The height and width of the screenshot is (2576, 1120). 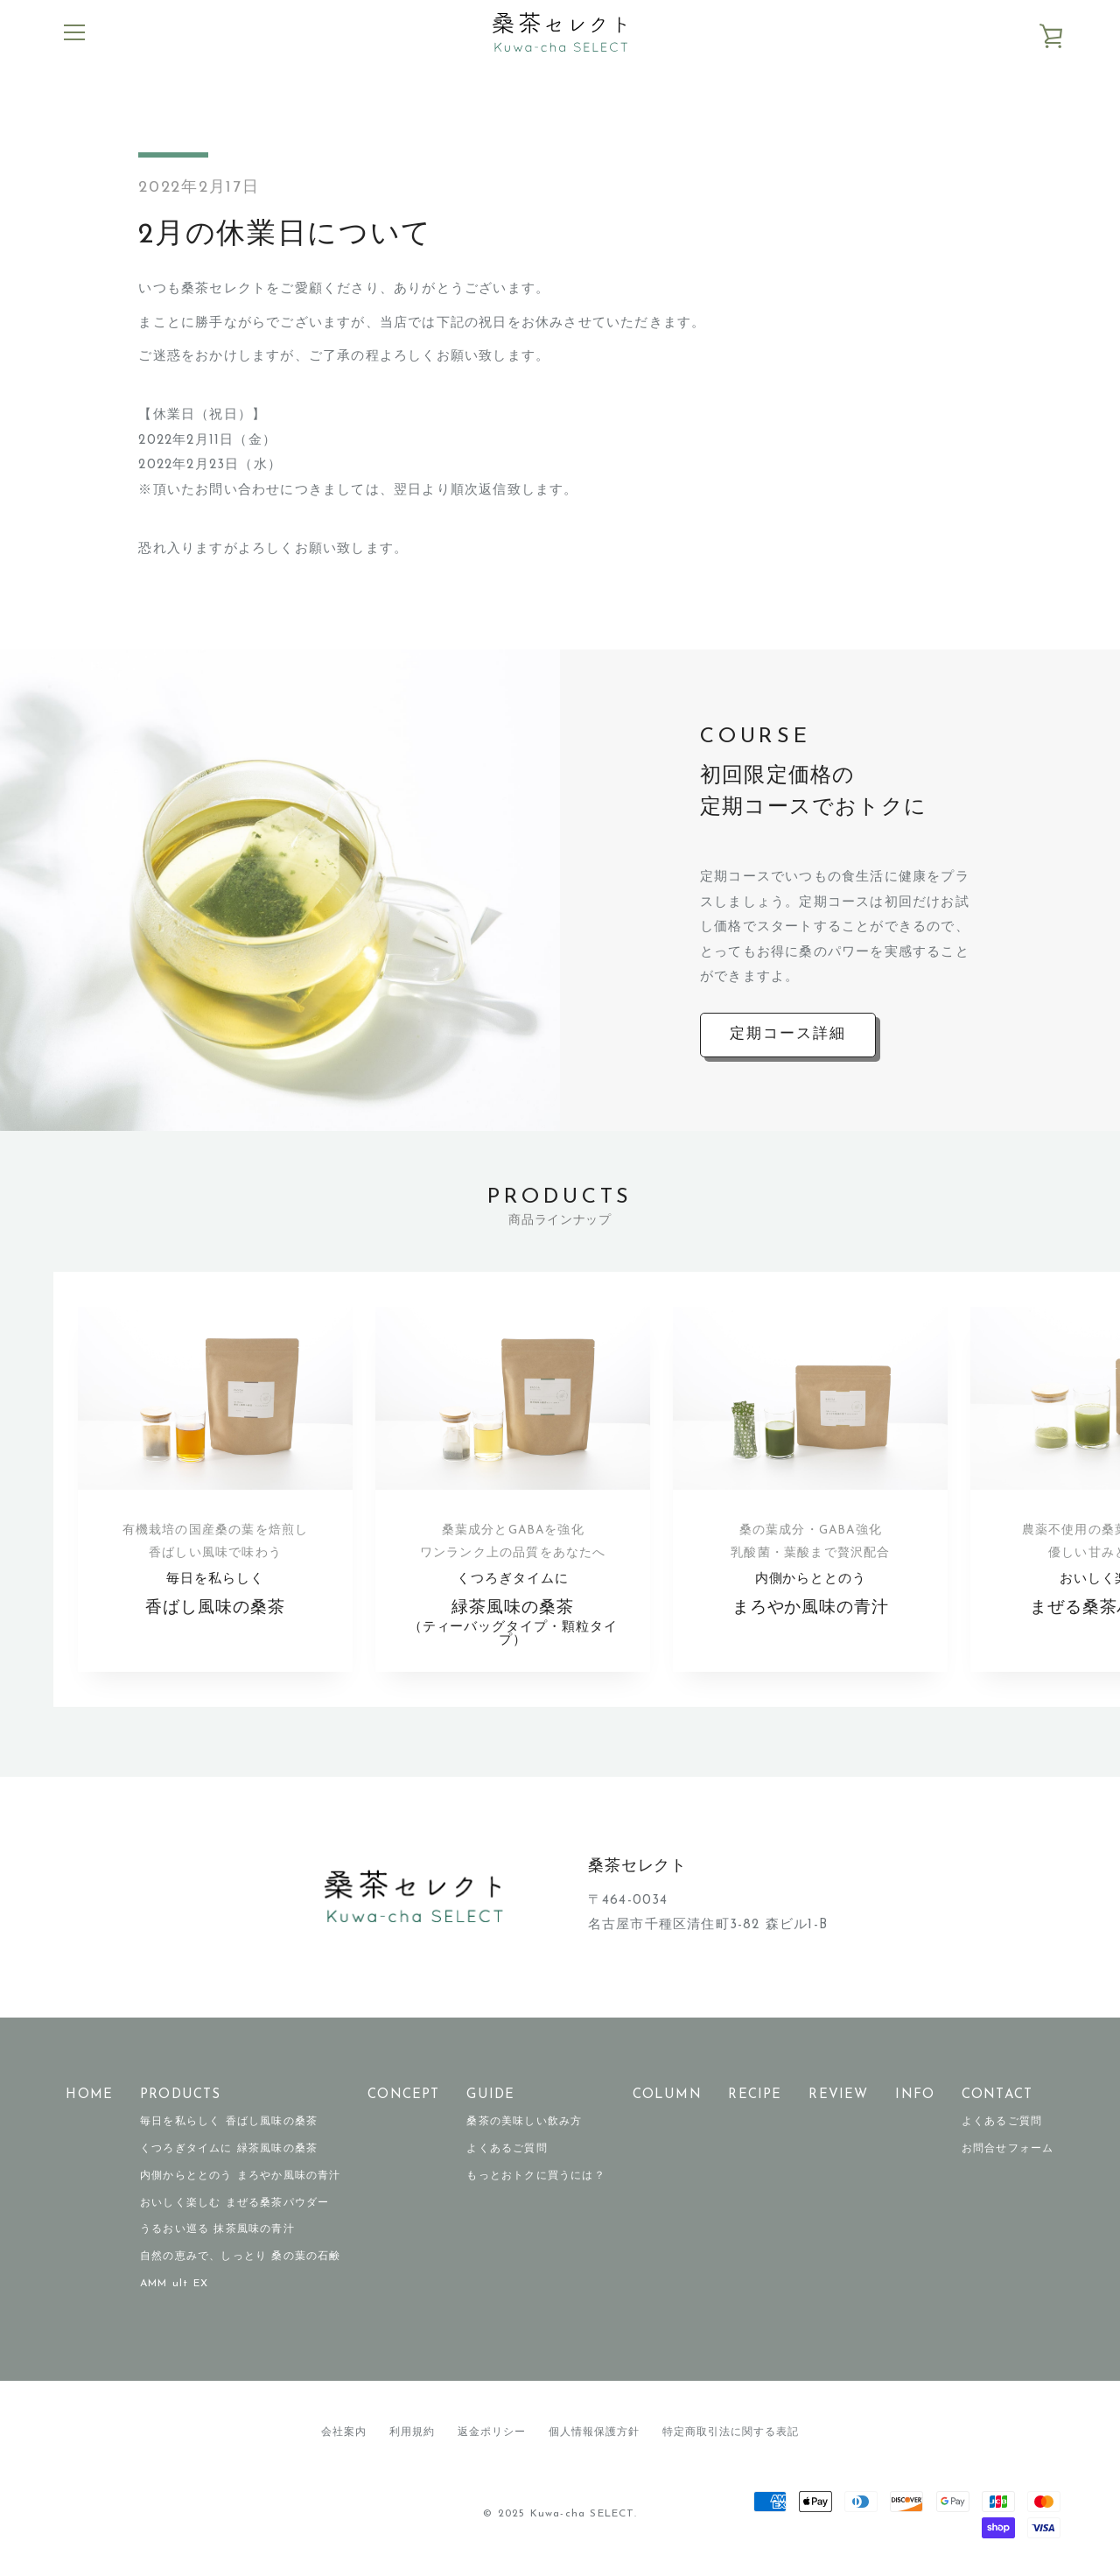 What do you see at coordinates (524, 2122) in the screenshot?
I see `桑茶の美味しい飲み方` at bounding box center [524, 2122].